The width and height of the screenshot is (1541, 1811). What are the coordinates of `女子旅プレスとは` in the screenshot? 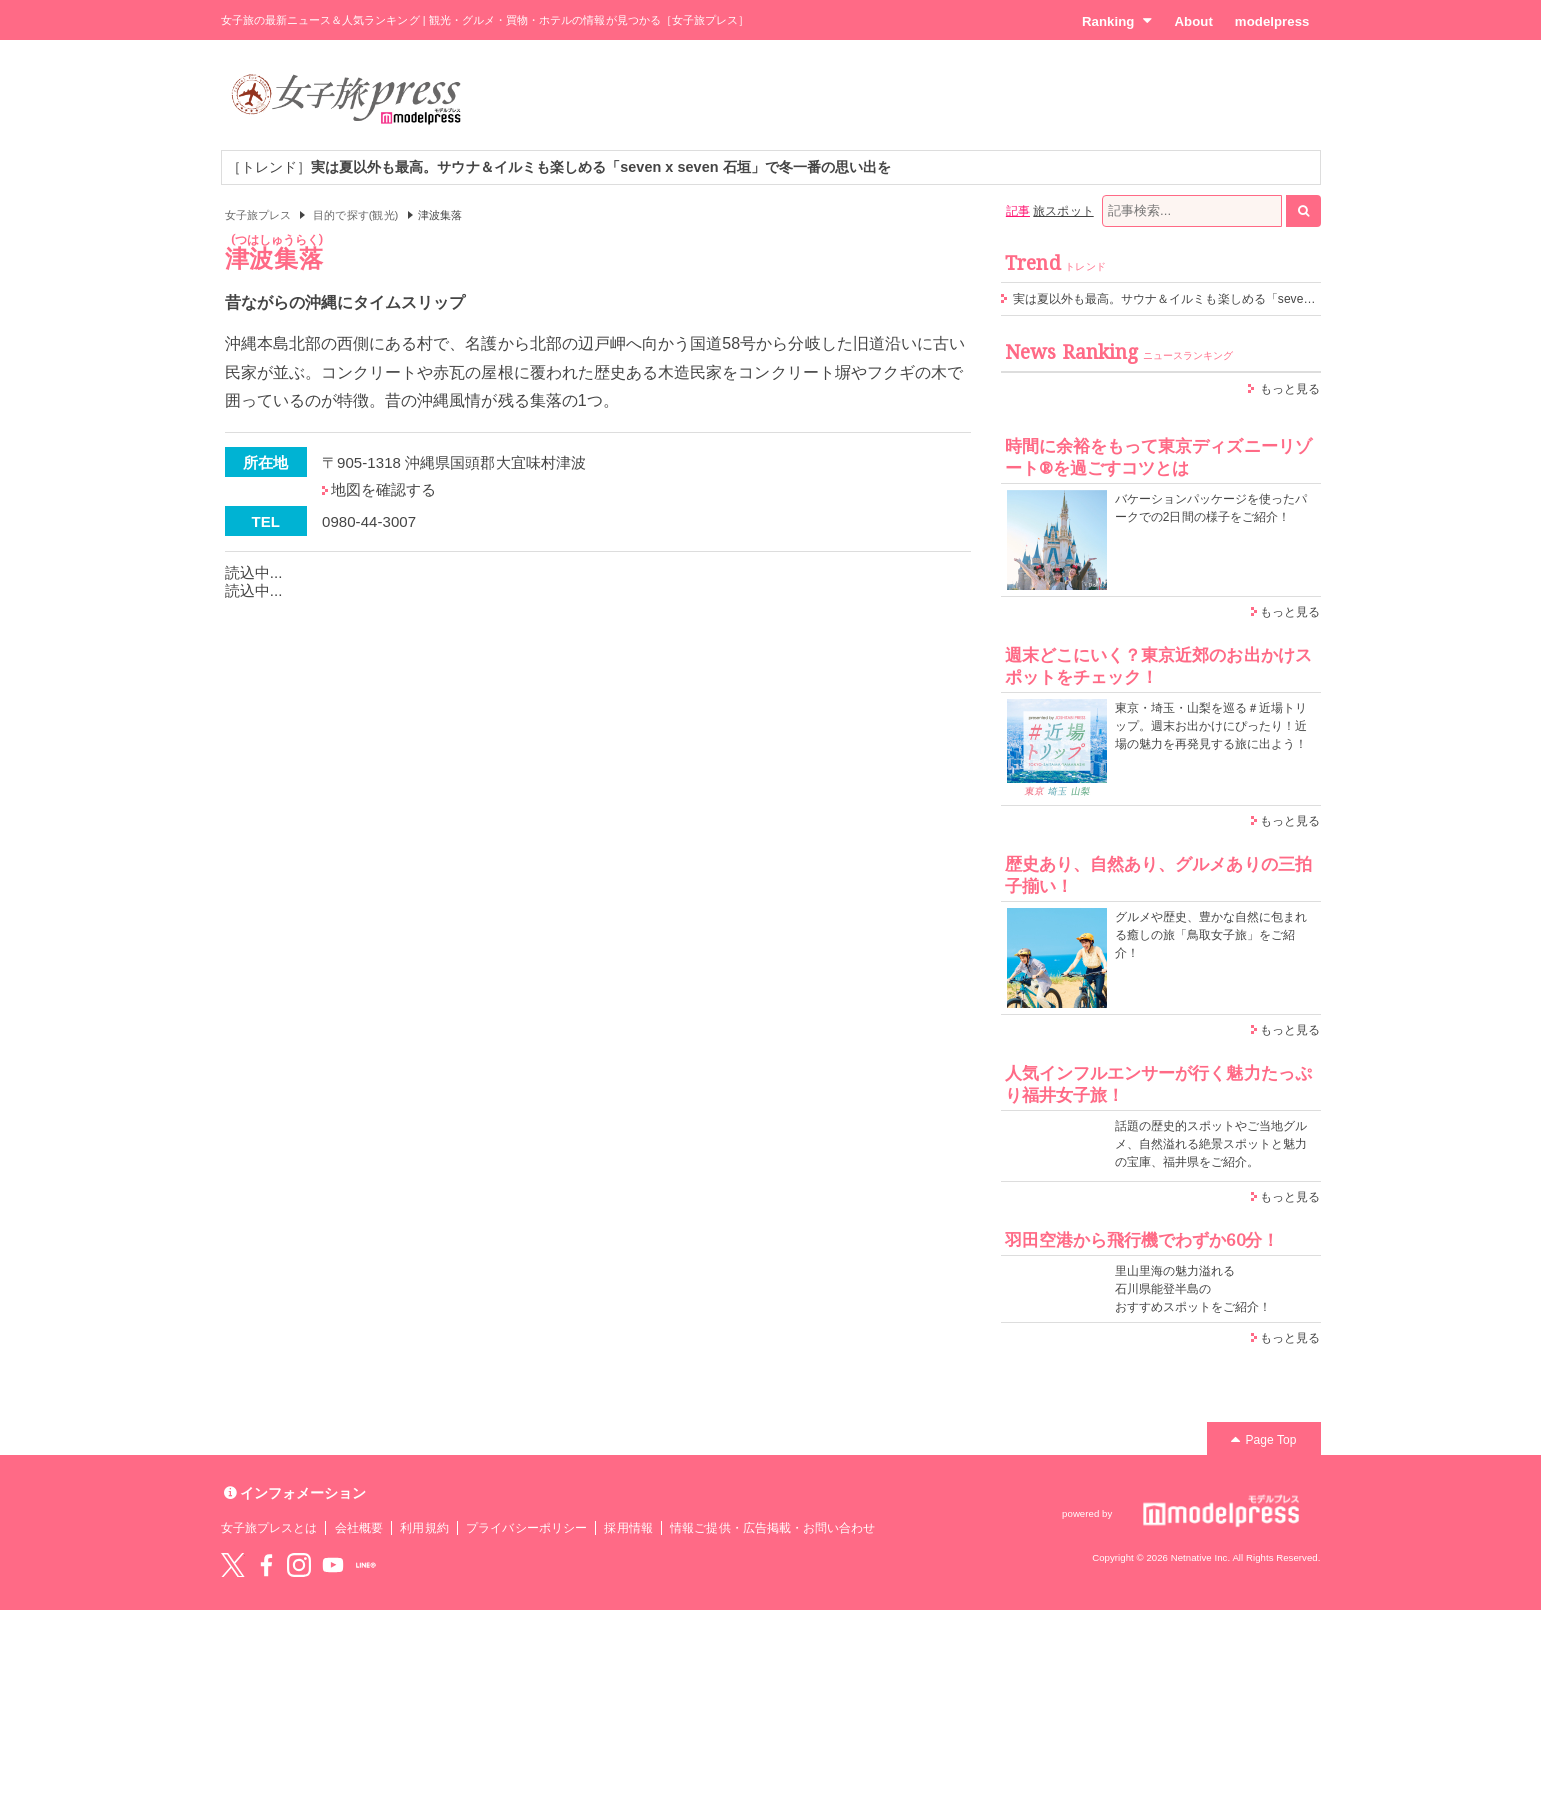 It's located at (269, 1528).